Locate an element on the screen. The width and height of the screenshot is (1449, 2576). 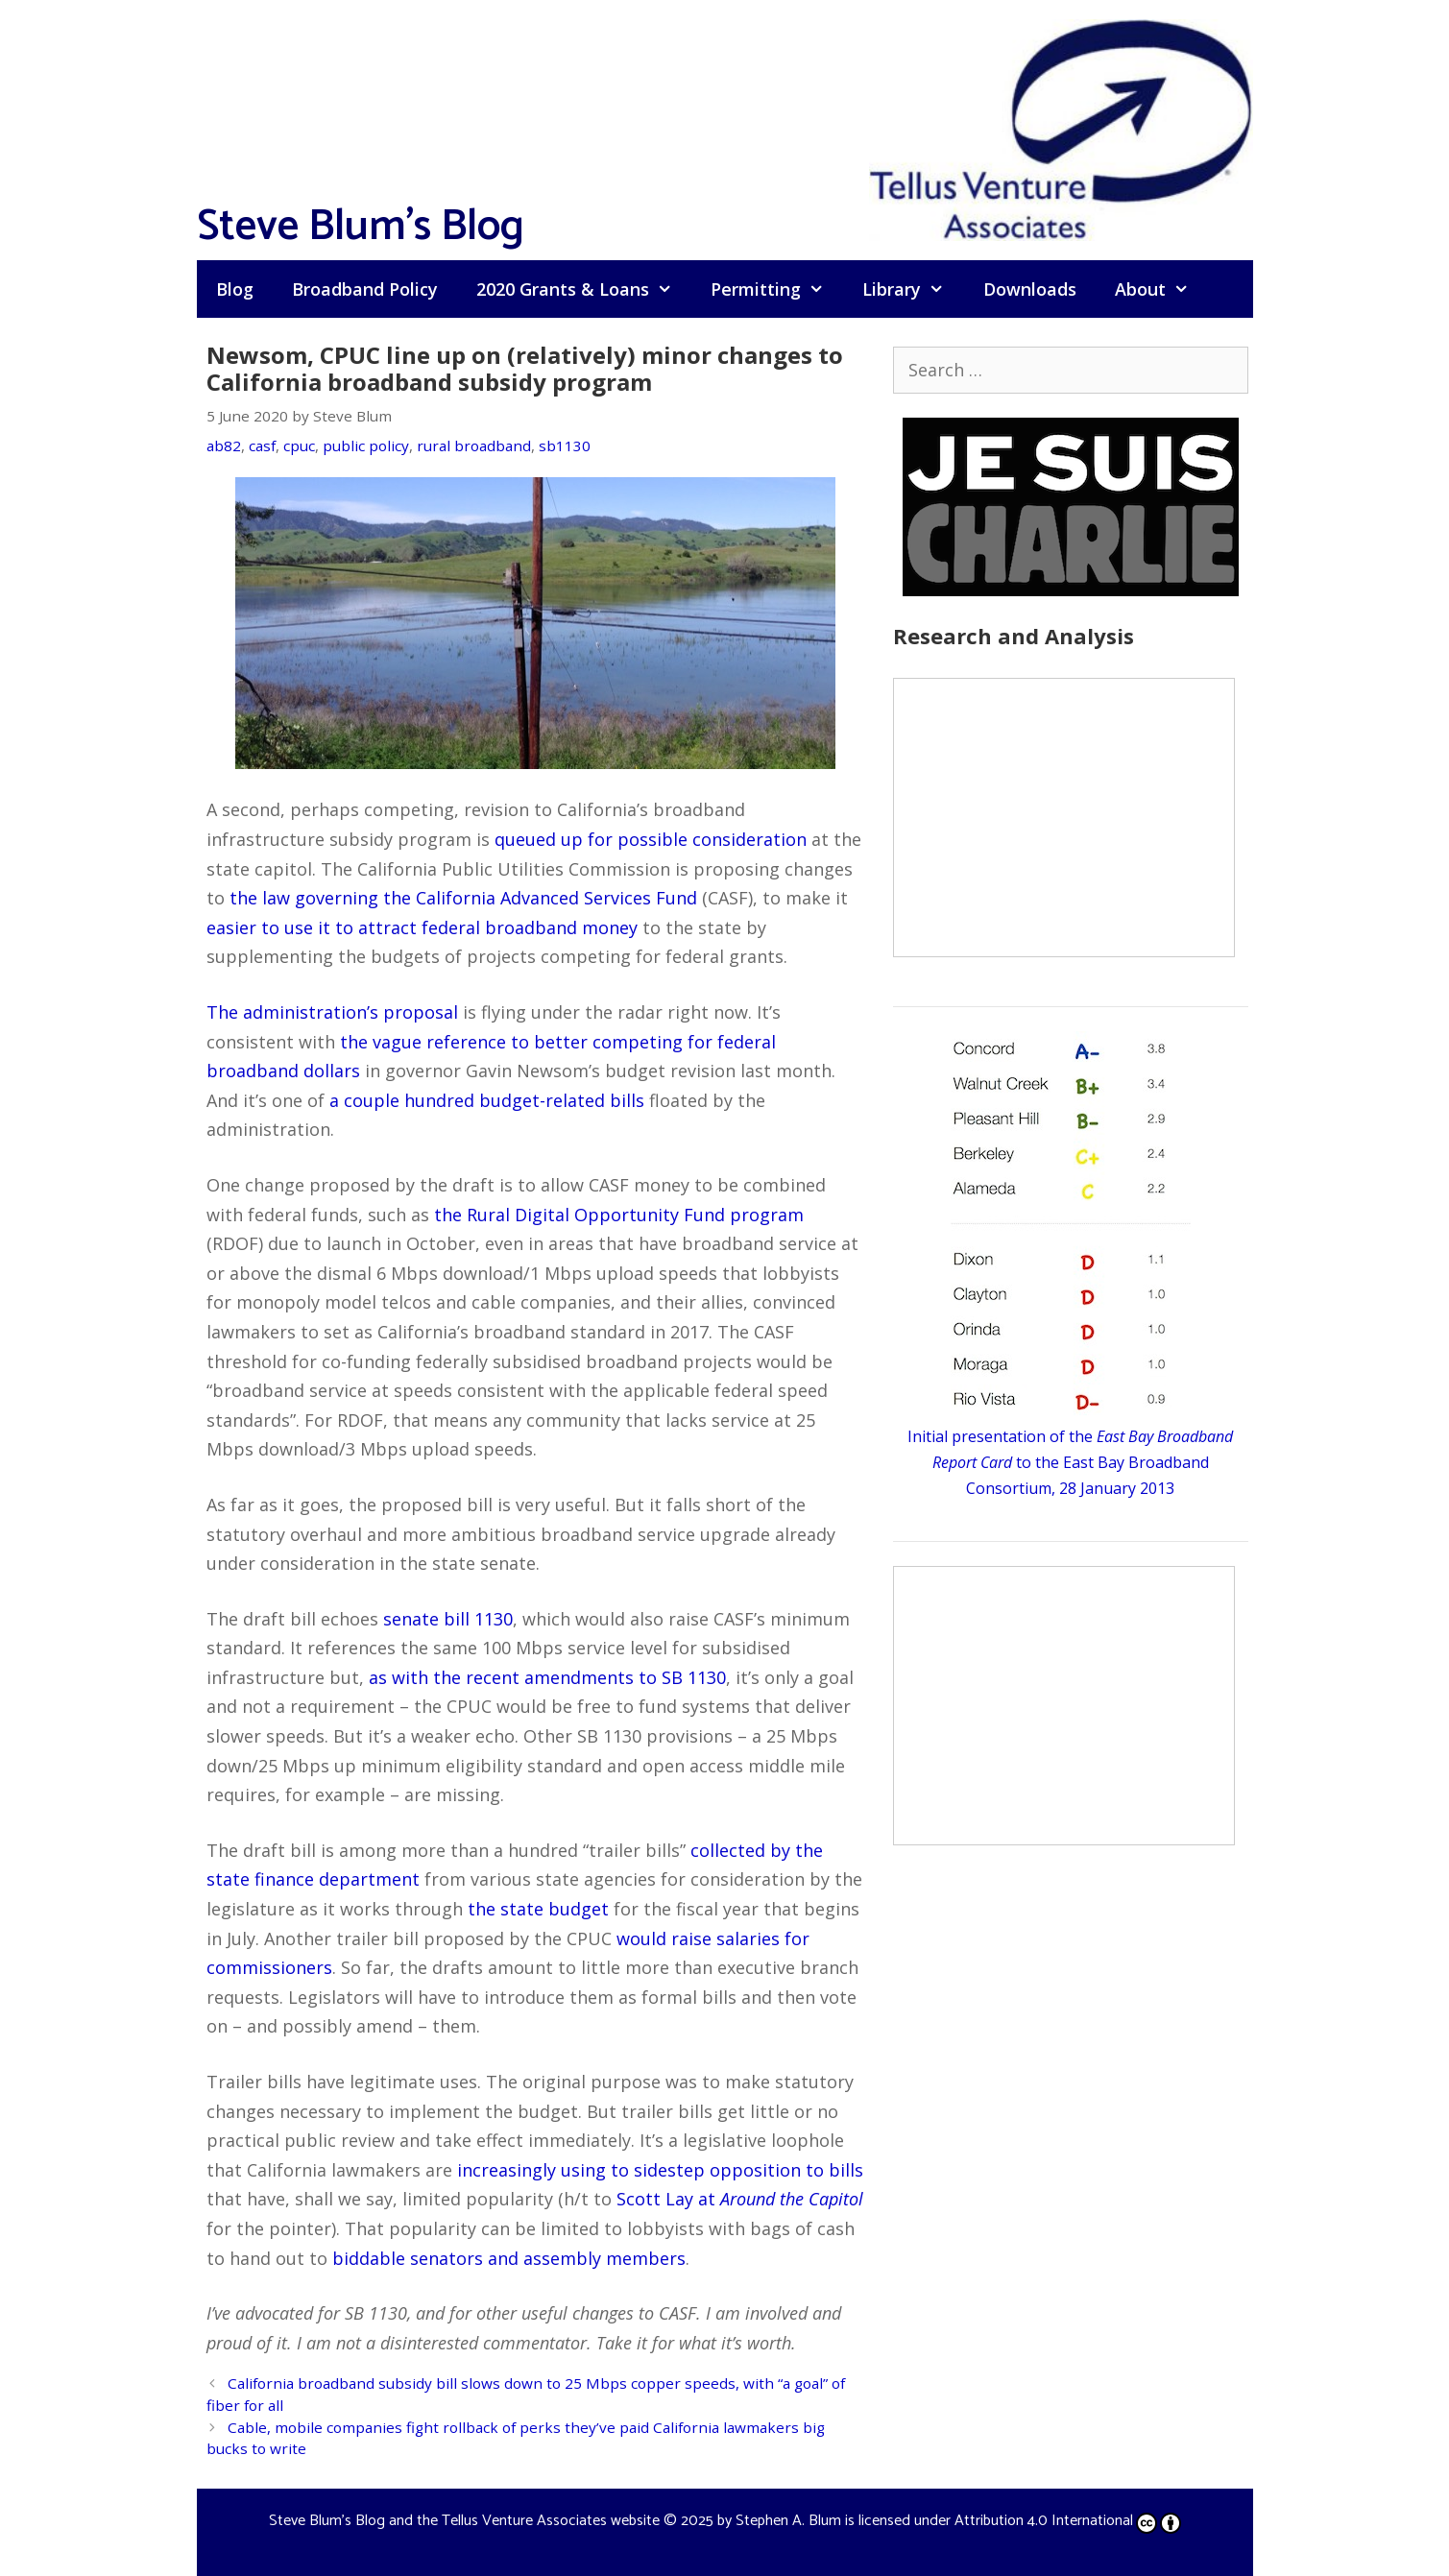
rural broadband is located at coordinates (474, 445).